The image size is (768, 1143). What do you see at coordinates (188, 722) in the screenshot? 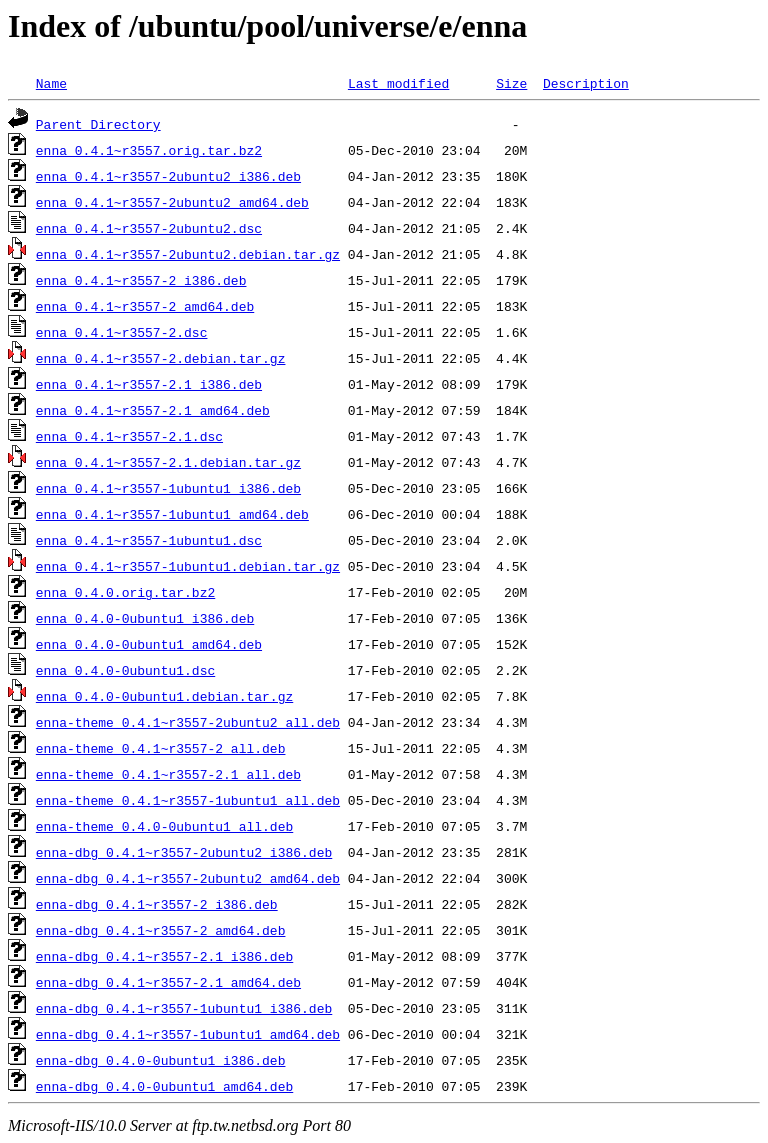
I see `enna-theme_0.4.1~r3557-2ubuntu2_all.deb` at bounding box center [188, 722].